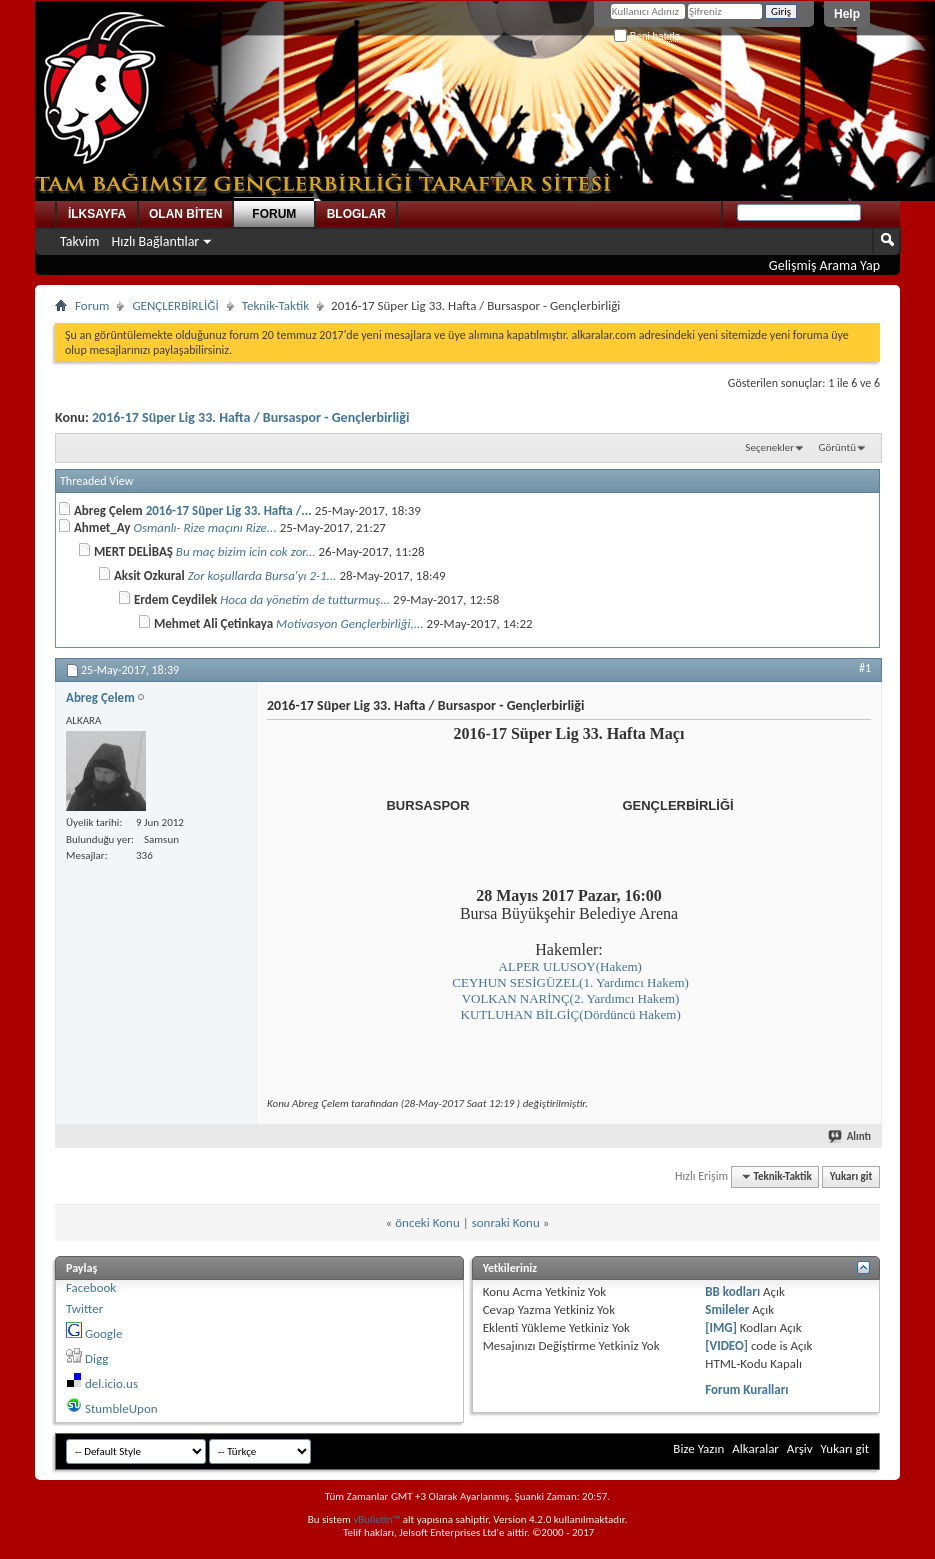  What do you see at coordinates (769, 447) in the screenshot?
I see `Seçenekler` at bounding box center [769, 447].